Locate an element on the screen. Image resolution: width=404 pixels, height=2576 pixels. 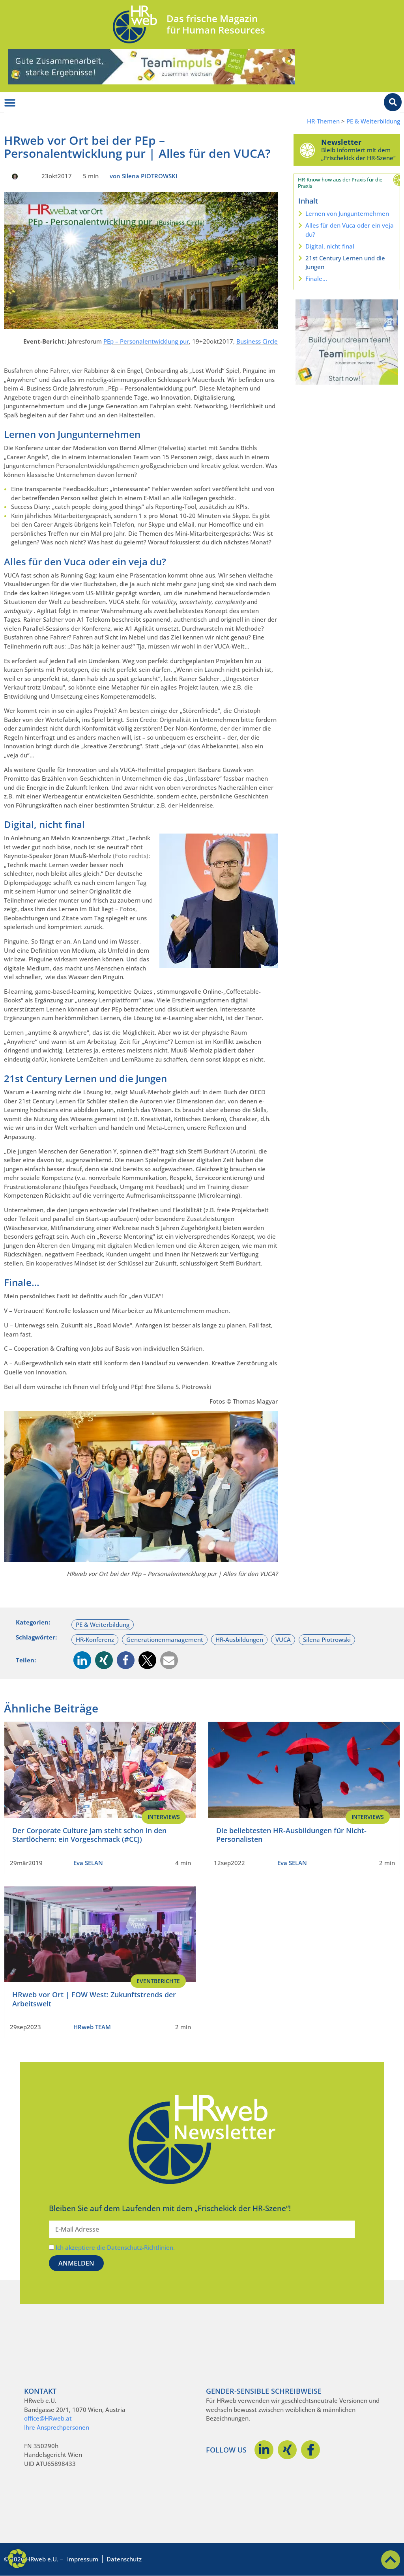
Interviews is located at coordinates (164, 1817).